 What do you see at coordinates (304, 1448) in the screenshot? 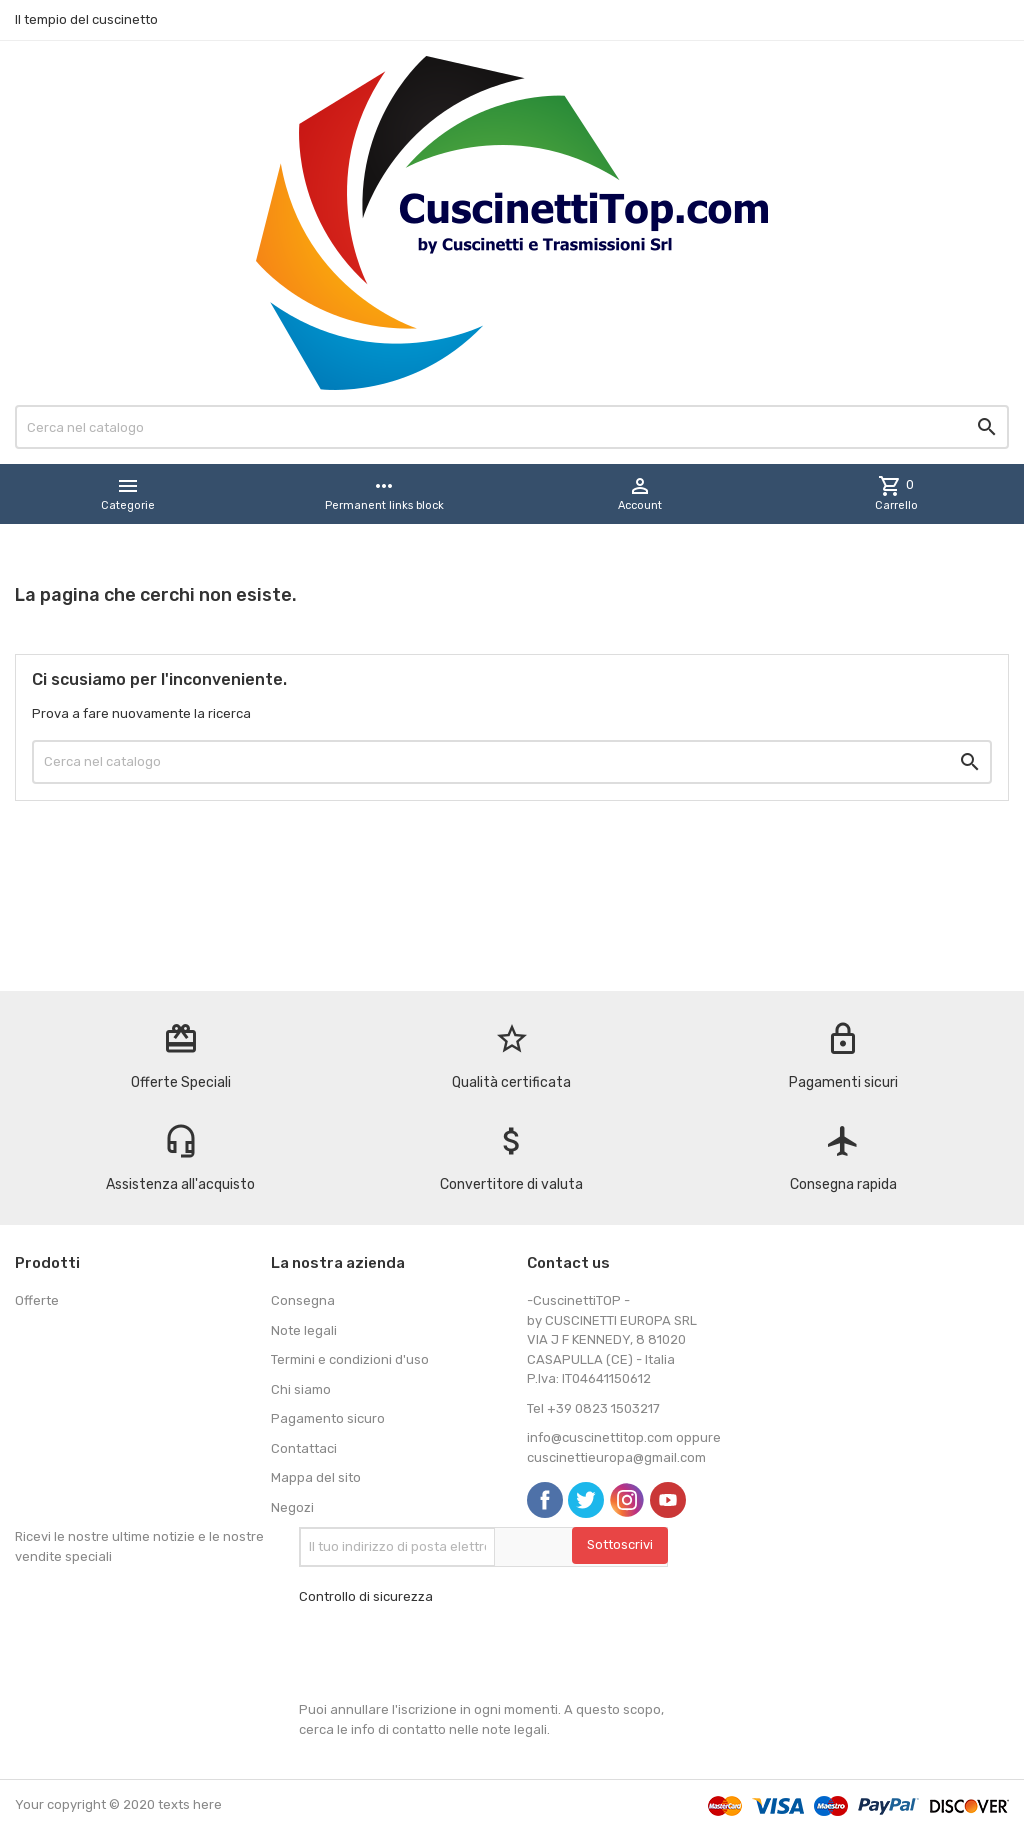
I see `Contattaci` at bounding box center [304, 1448].